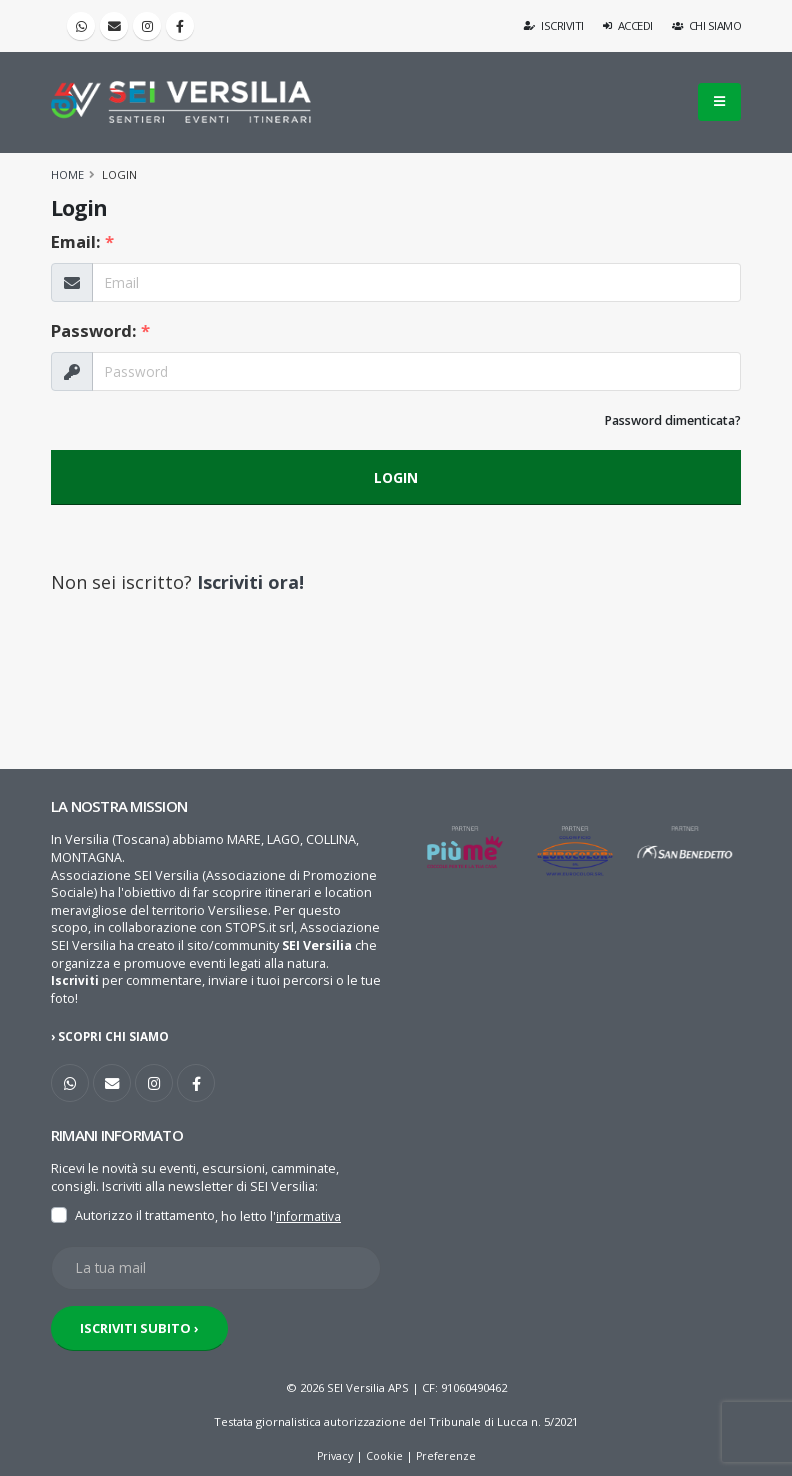 This screenshot has width=792, height=1476. I want to click on Preferenze, so click(448, 1454).